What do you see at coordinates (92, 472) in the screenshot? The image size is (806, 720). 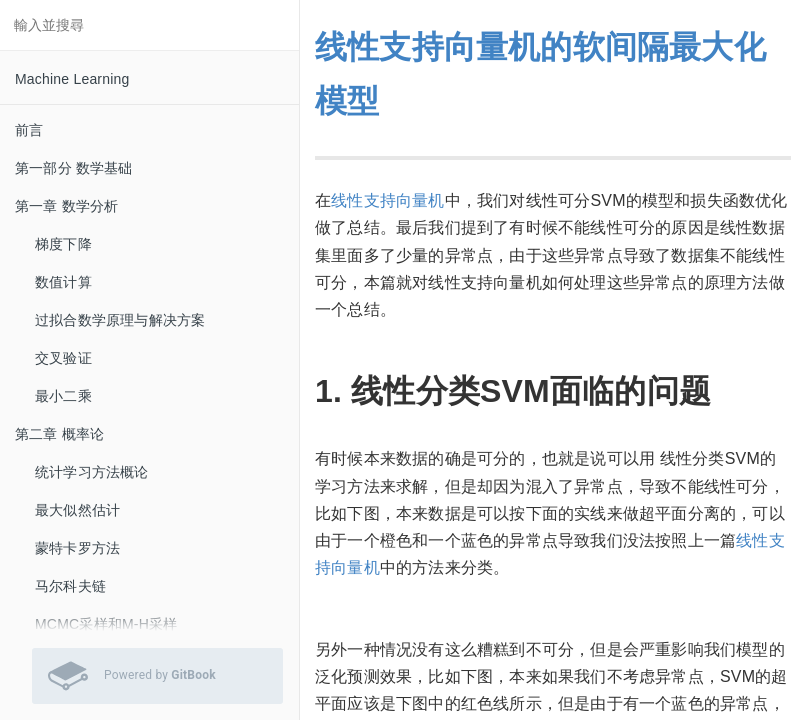 I see `统计学习方法概论` at bounding box center [92, 472].